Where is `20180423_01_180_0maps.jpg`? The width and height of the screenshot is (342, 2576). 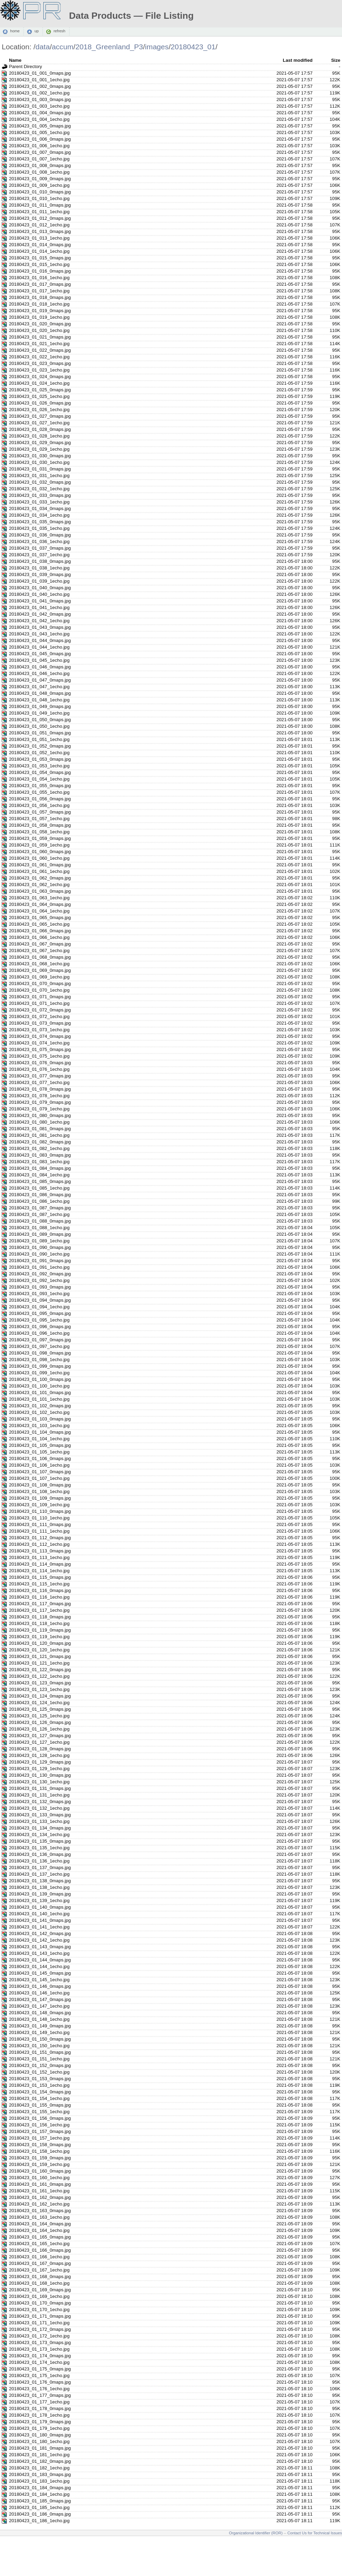 20180423_01_180_0maps.jpg is located at coordinates (40, 2434).